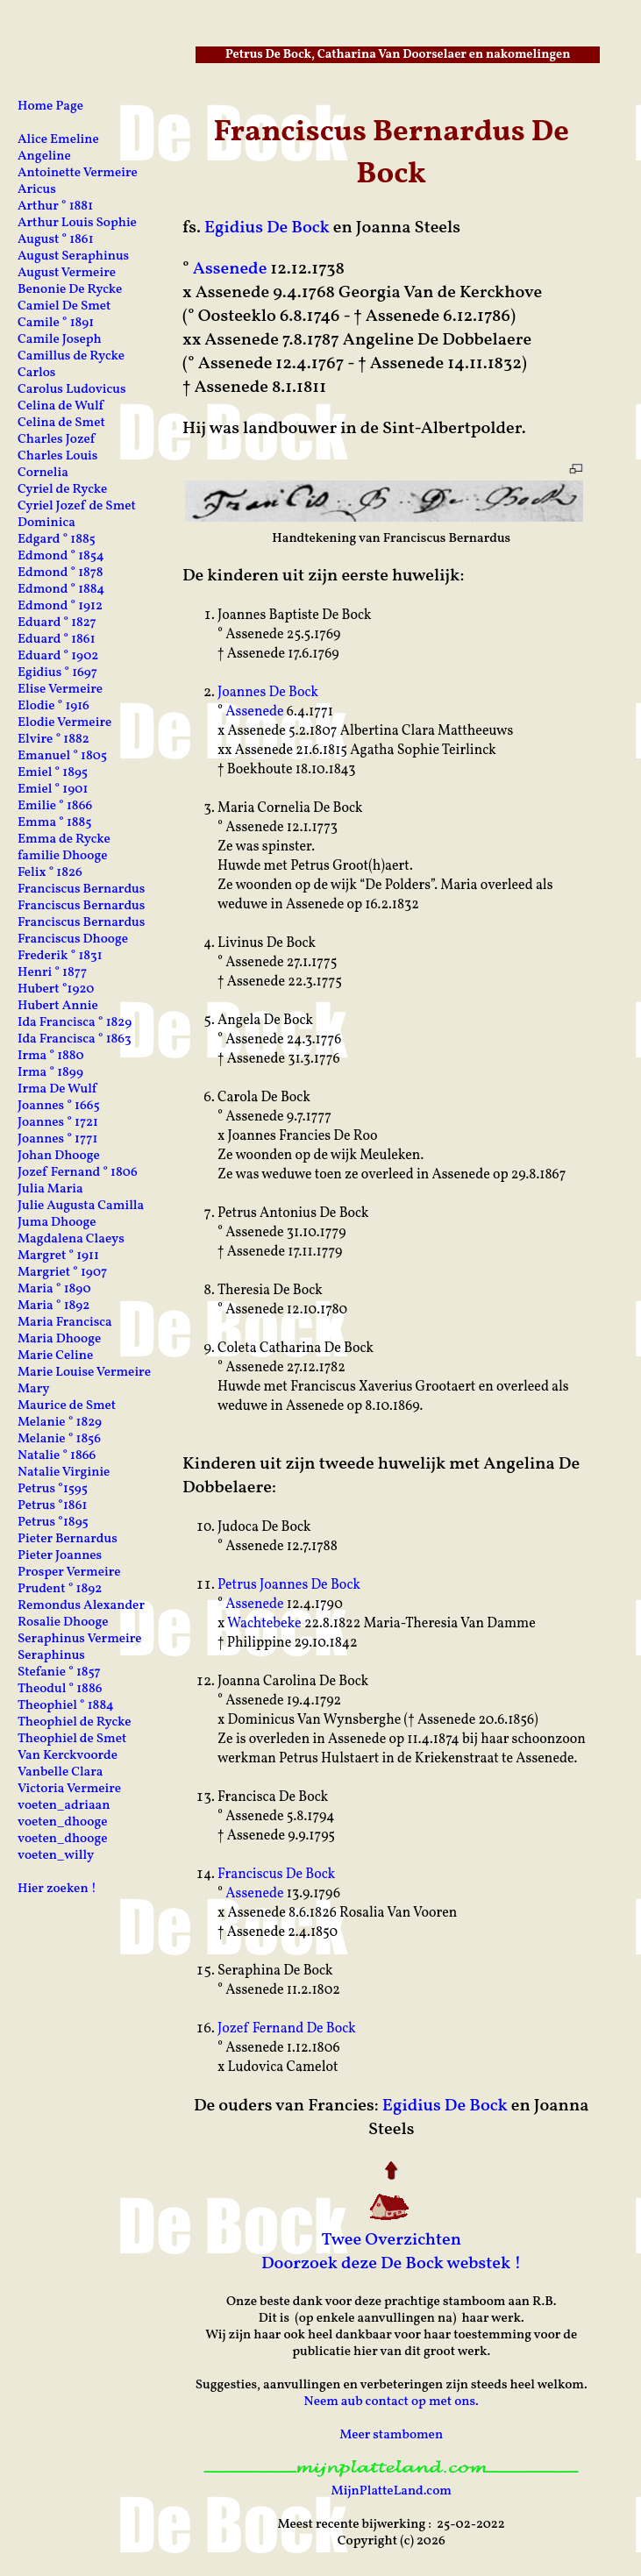  I want to click on Rosalie Dhooge, so click(63, 1622).